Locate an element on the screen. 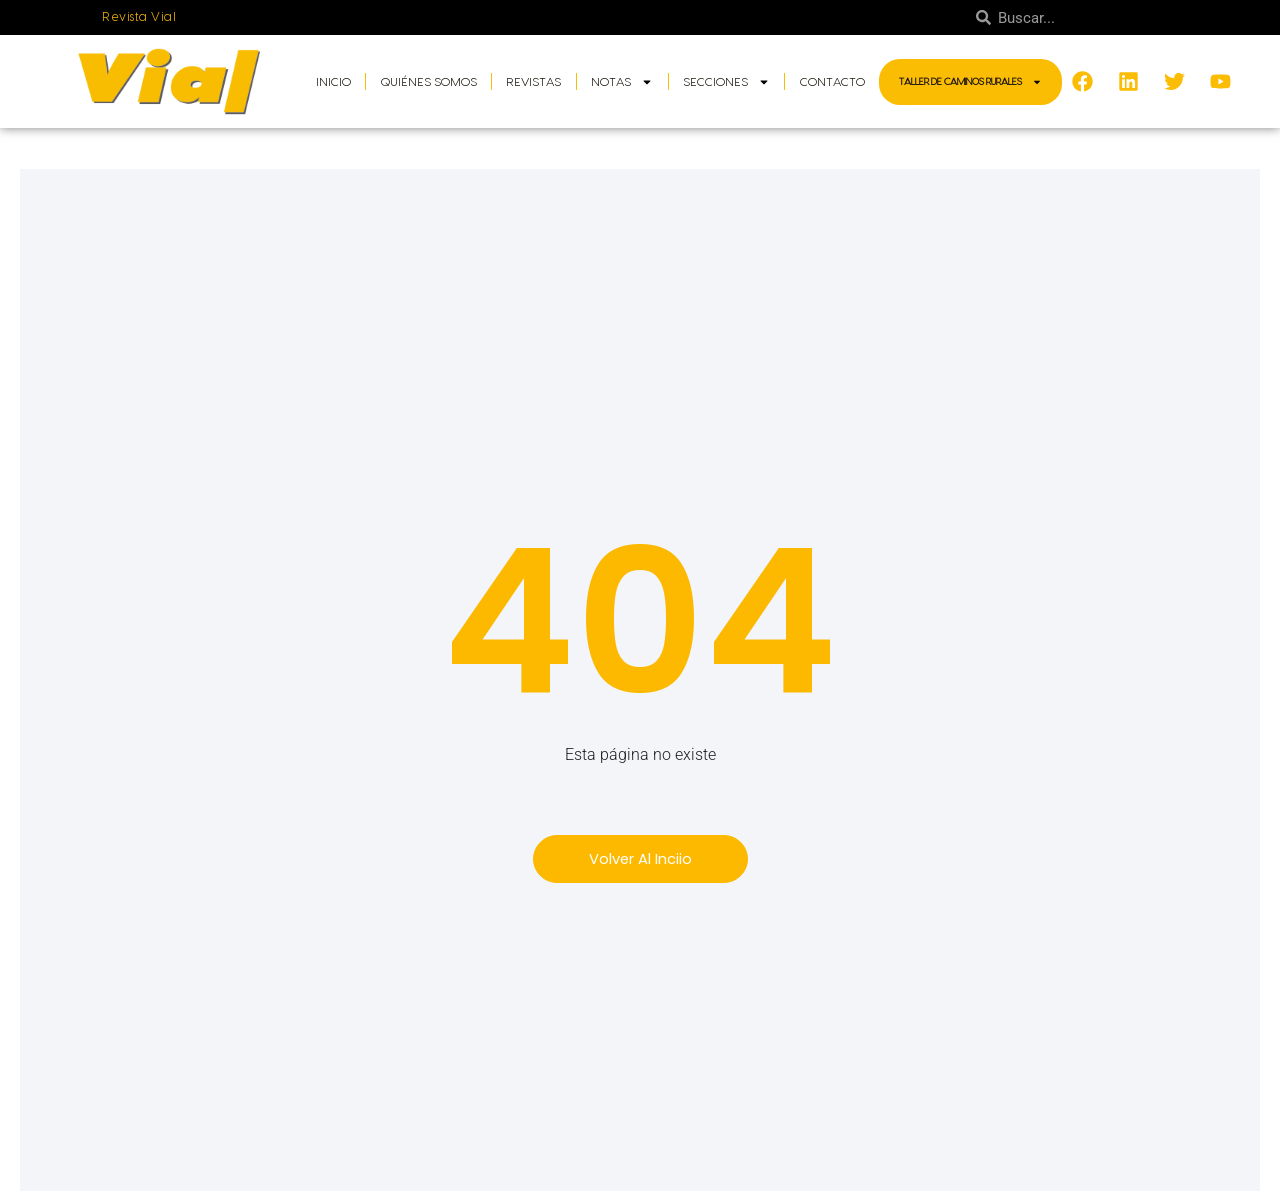  Inicio is located at coordinates (333, 82).